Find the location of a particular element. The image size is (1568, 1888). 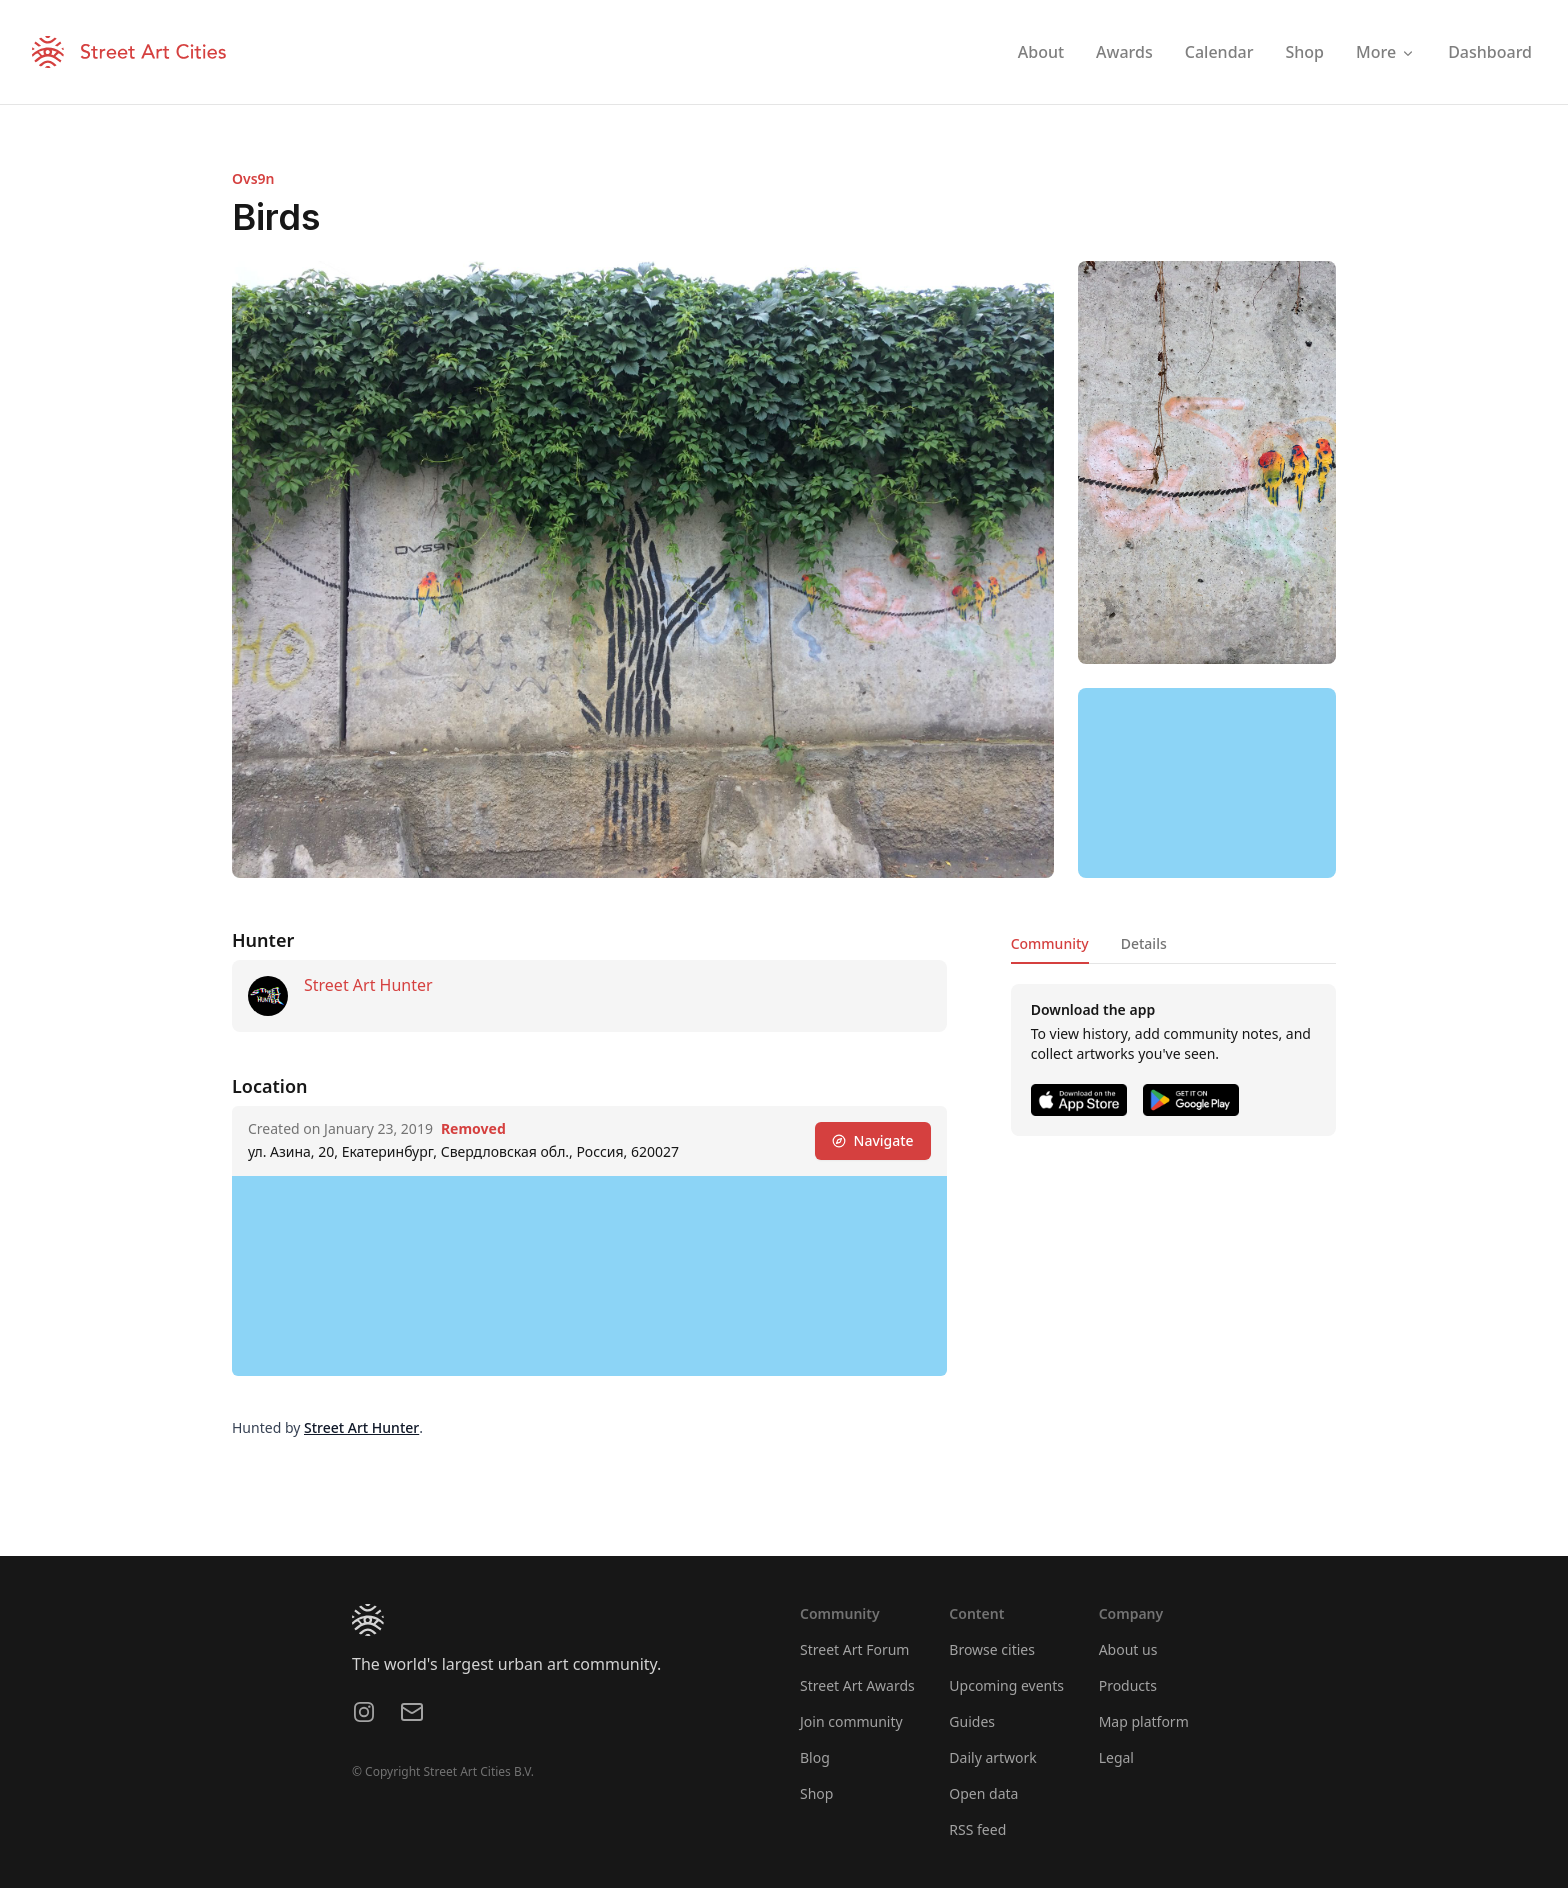

Navigate is located at coordinates (873, 1140).